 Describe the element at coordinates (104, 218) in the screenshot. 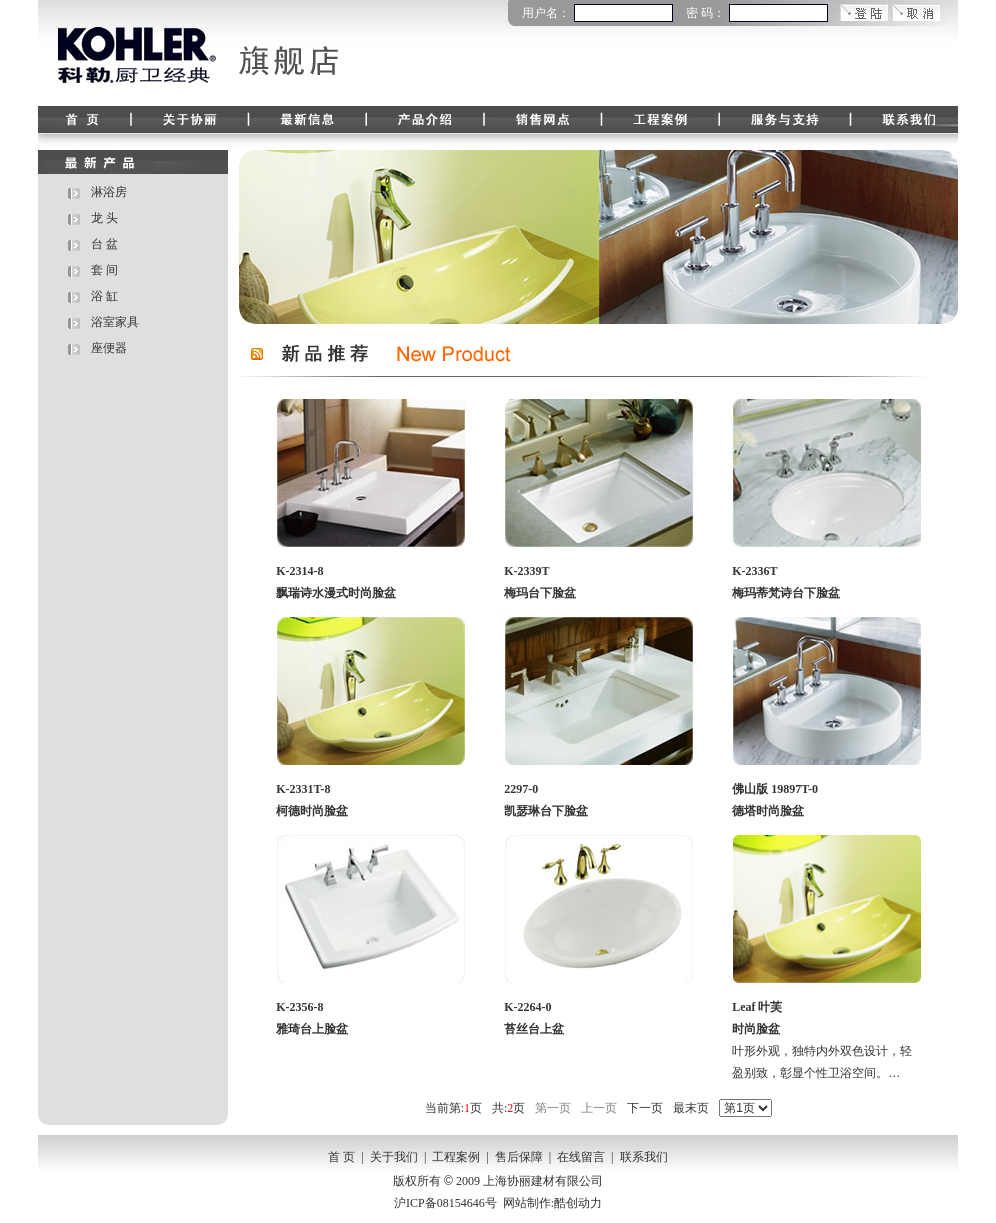

I see `龙 头` at that location.